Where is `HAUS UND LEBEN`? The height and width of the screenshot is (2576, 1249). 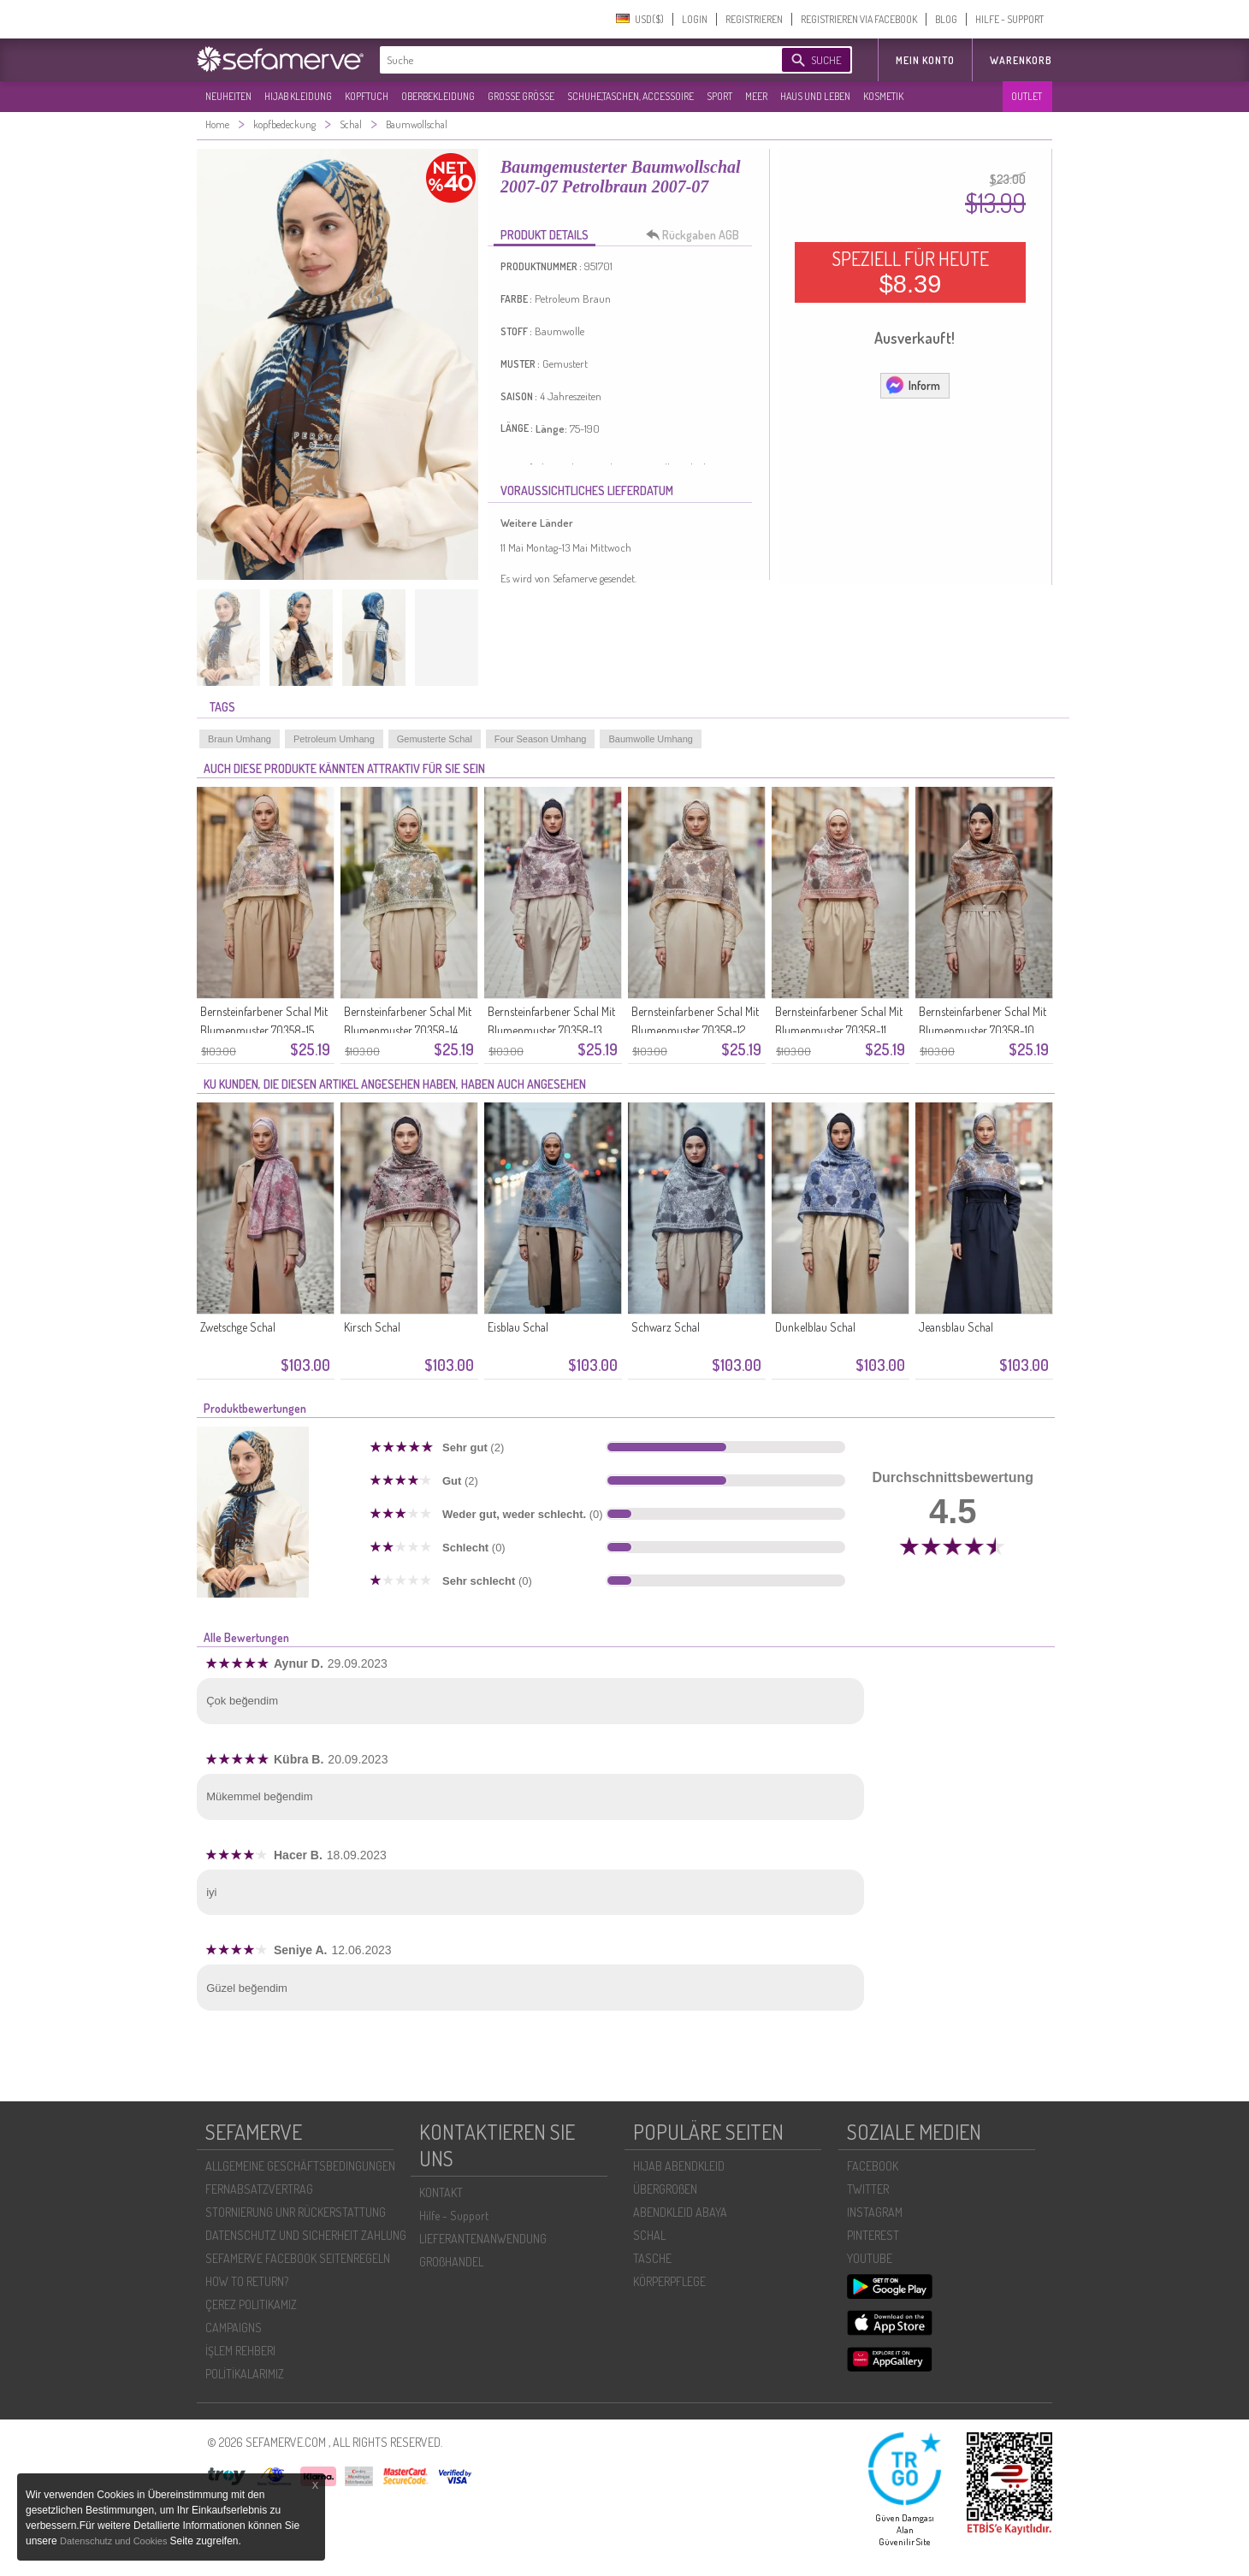 HAUS UND LEBEN is located at coordinates (815, 96).